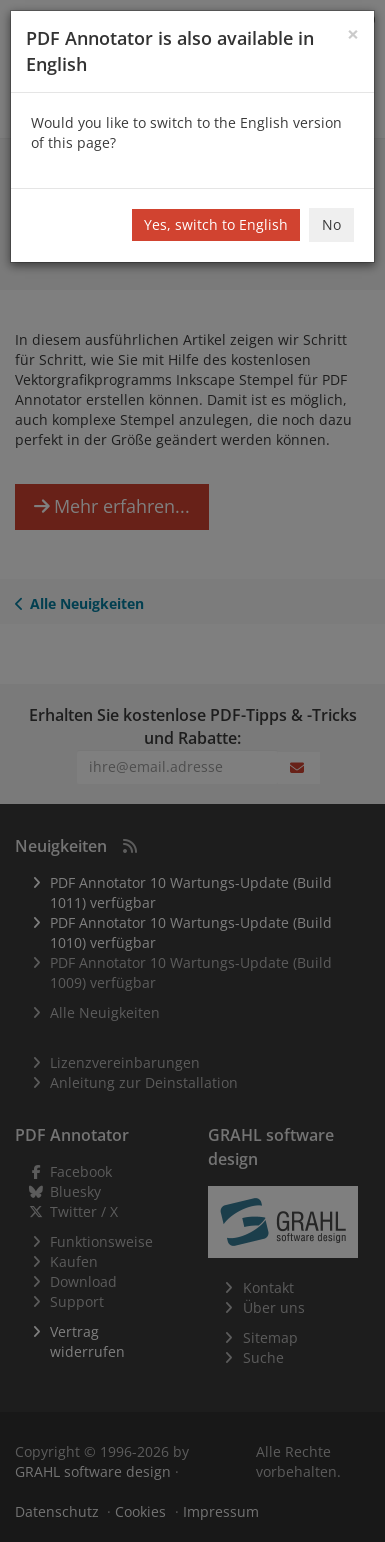 This screenshot has width=385, height=1542. What do you see at coordinates (216, 224) in the screenshot?
I see `Yes, switch to English` at bounding box center [216, 224].